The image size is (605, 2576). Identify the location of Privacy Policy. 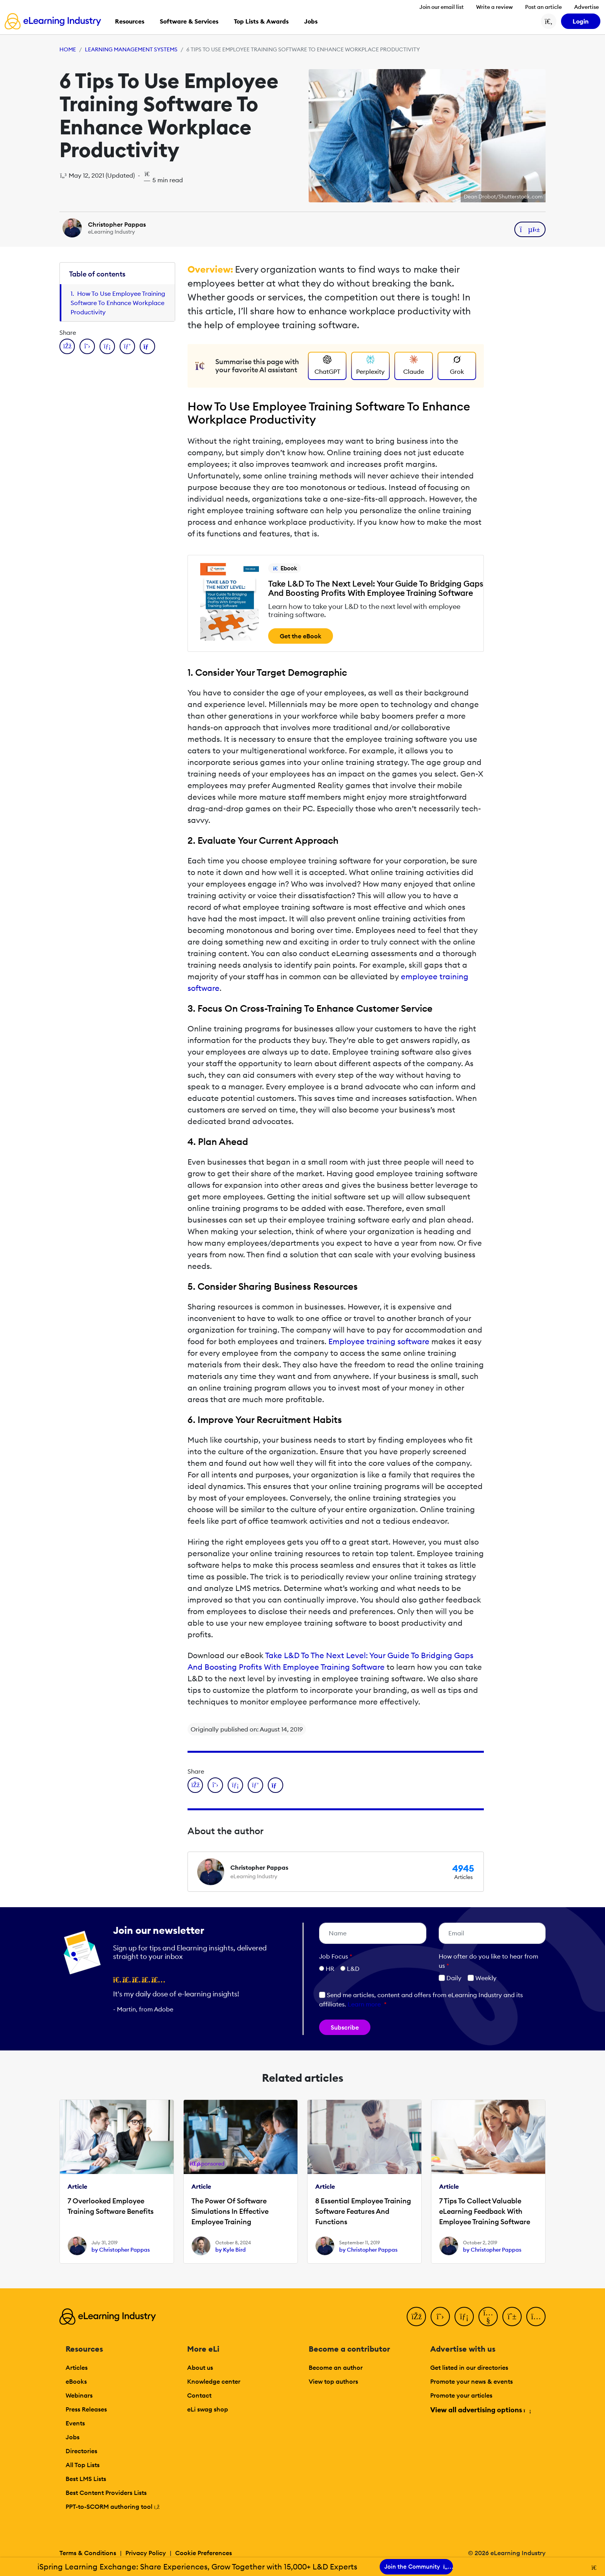
(145, 2553).